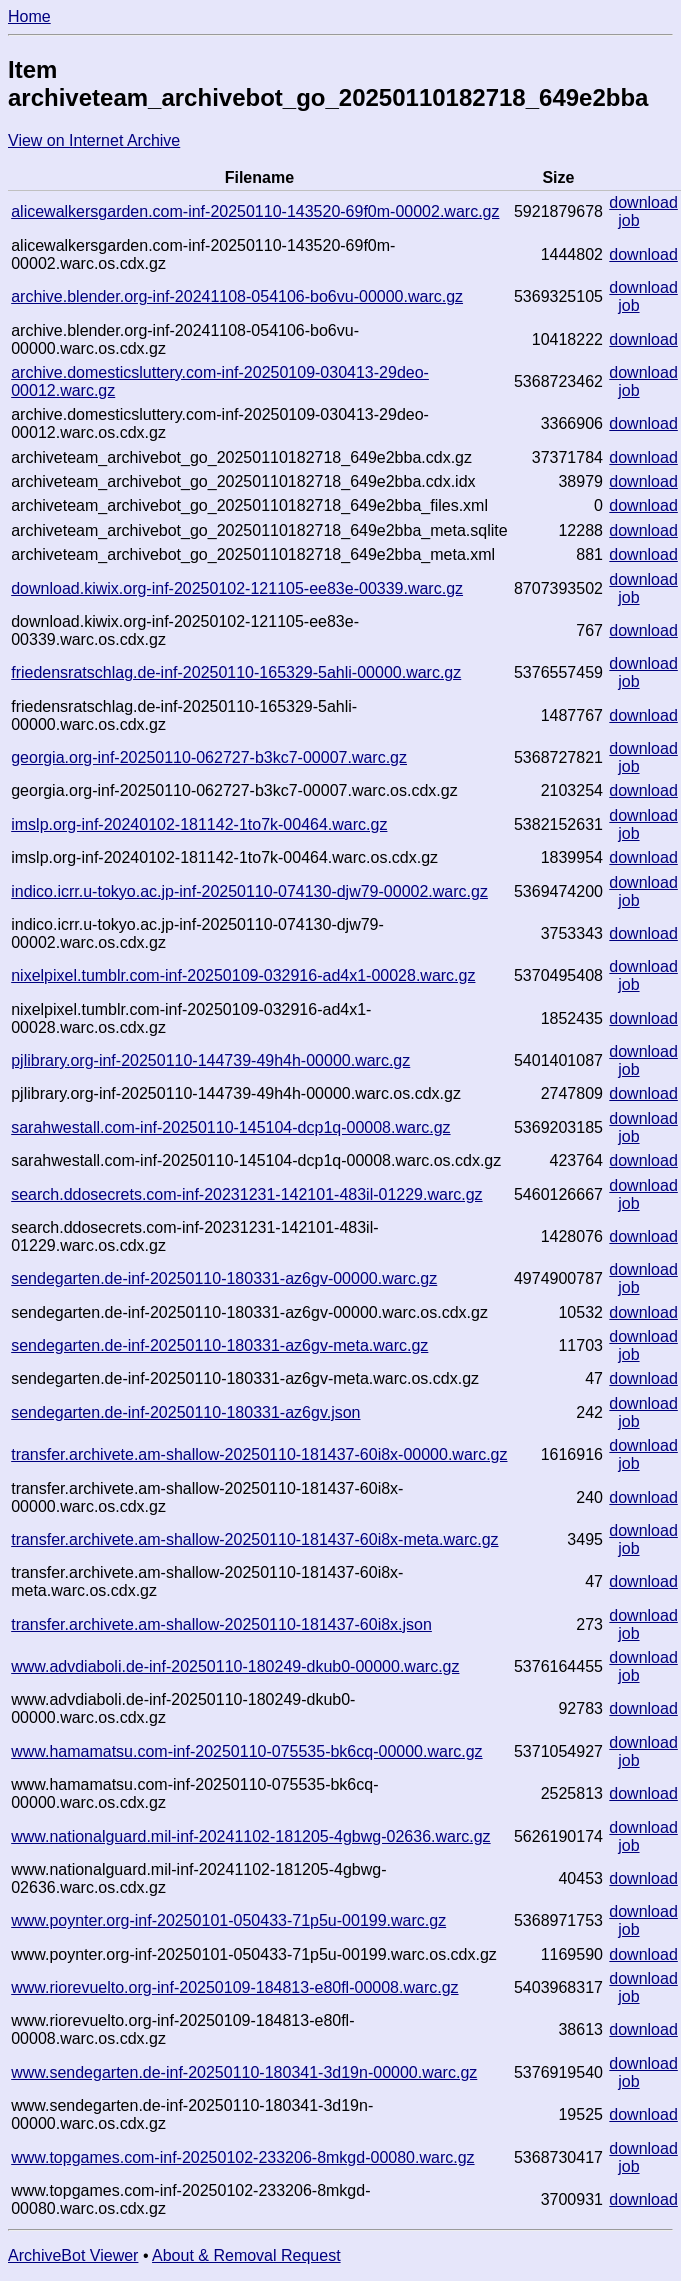 The width and height of the screenshot is (681, 2281). What do you see at coordinates (259, 1454) in the screenshot?
I see `transfer.archivete.am-shallow-20250110-181437-60i8x-00000.warc.gz` at bounding box center [259, 1454].